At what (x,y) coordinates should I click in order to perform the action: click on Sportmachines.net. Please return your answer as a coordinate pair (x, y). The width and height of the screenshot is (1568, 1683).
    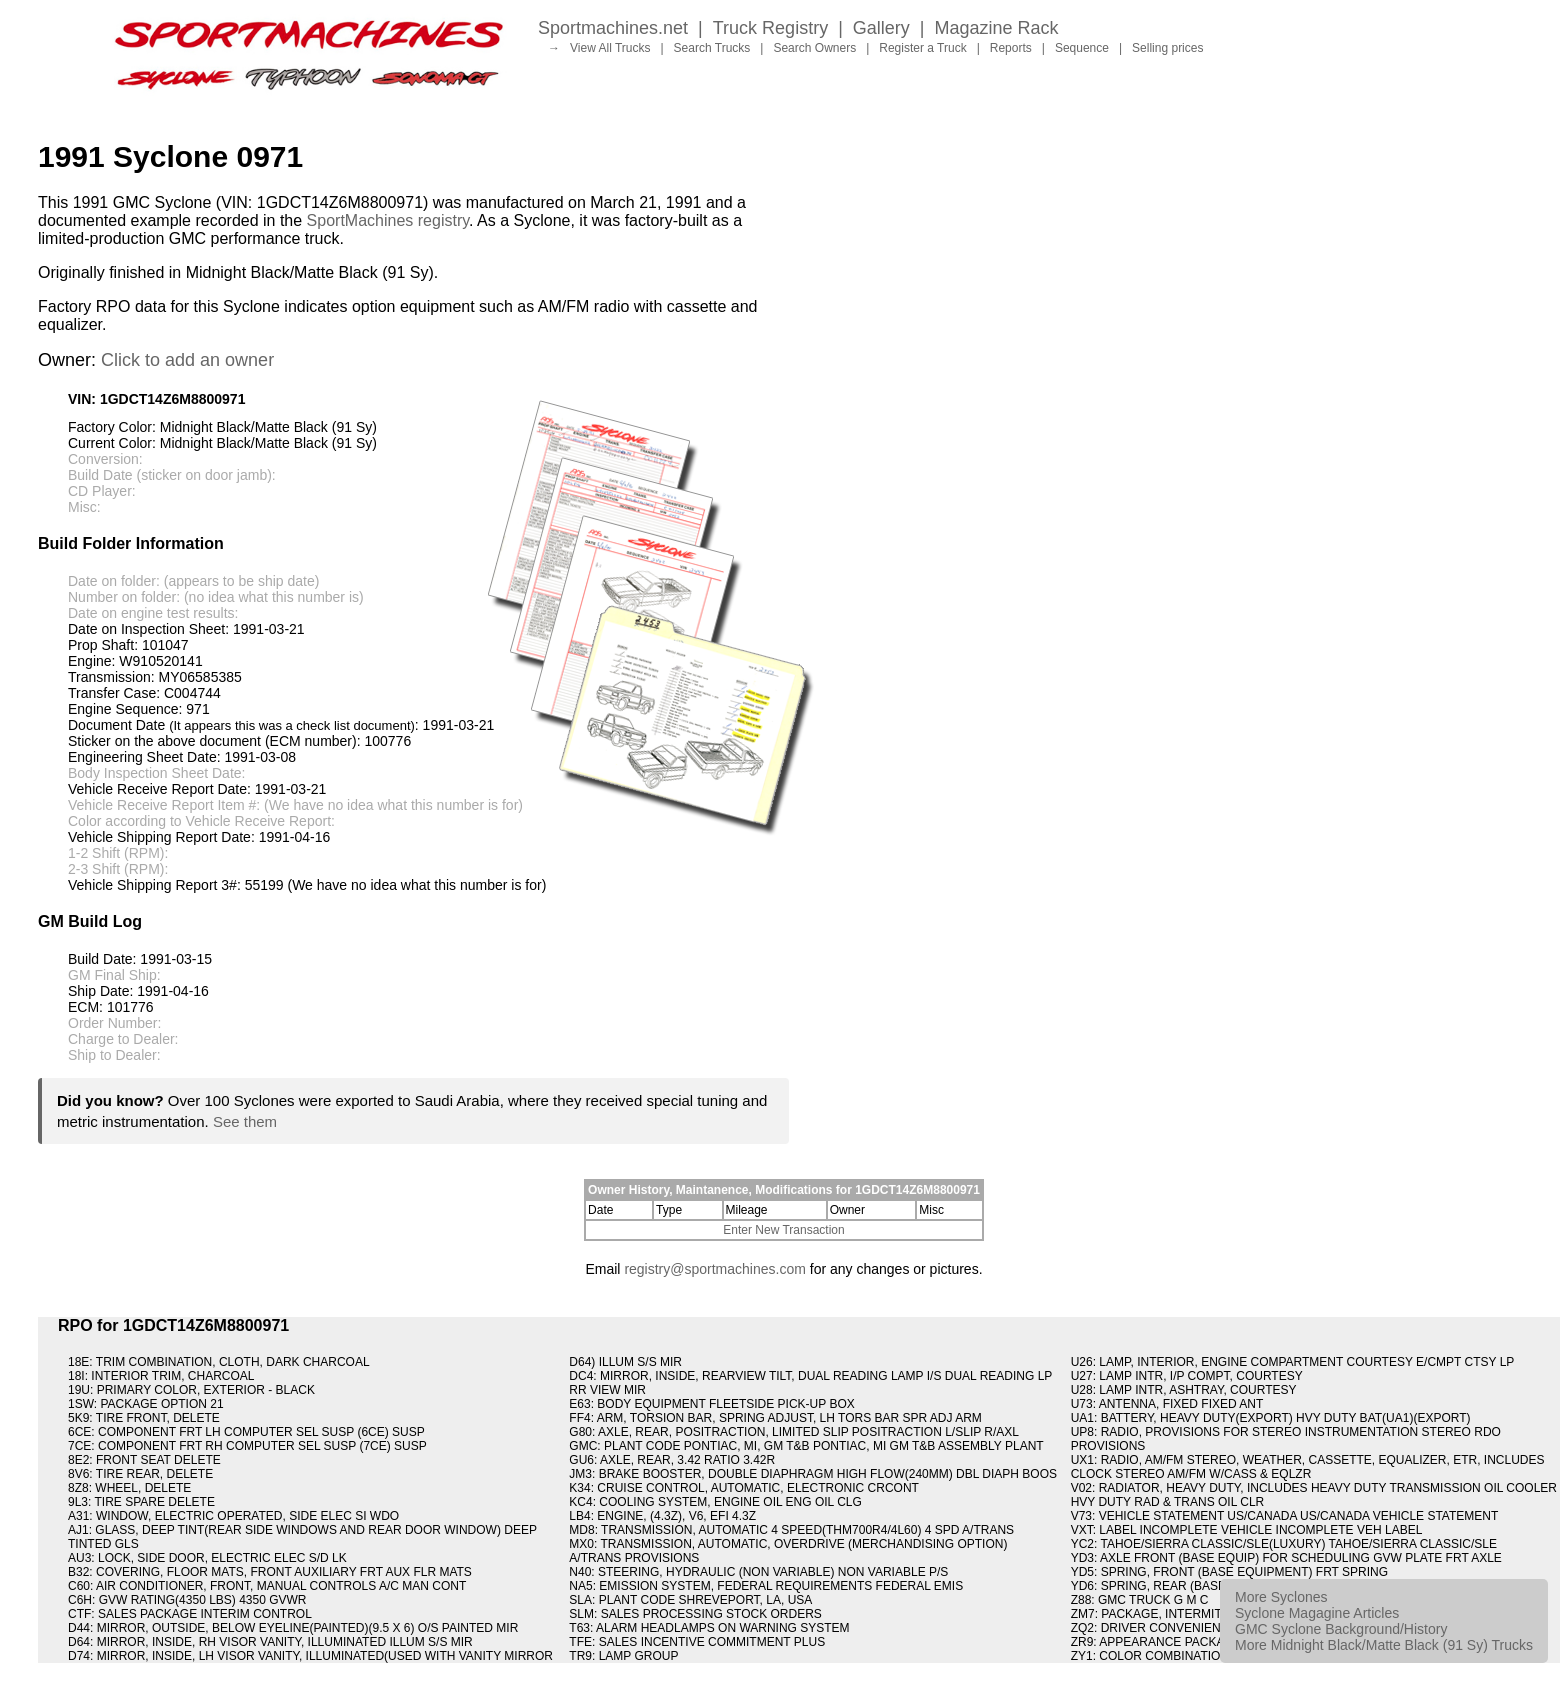
    Looking at the image, I should click on (613, 28).